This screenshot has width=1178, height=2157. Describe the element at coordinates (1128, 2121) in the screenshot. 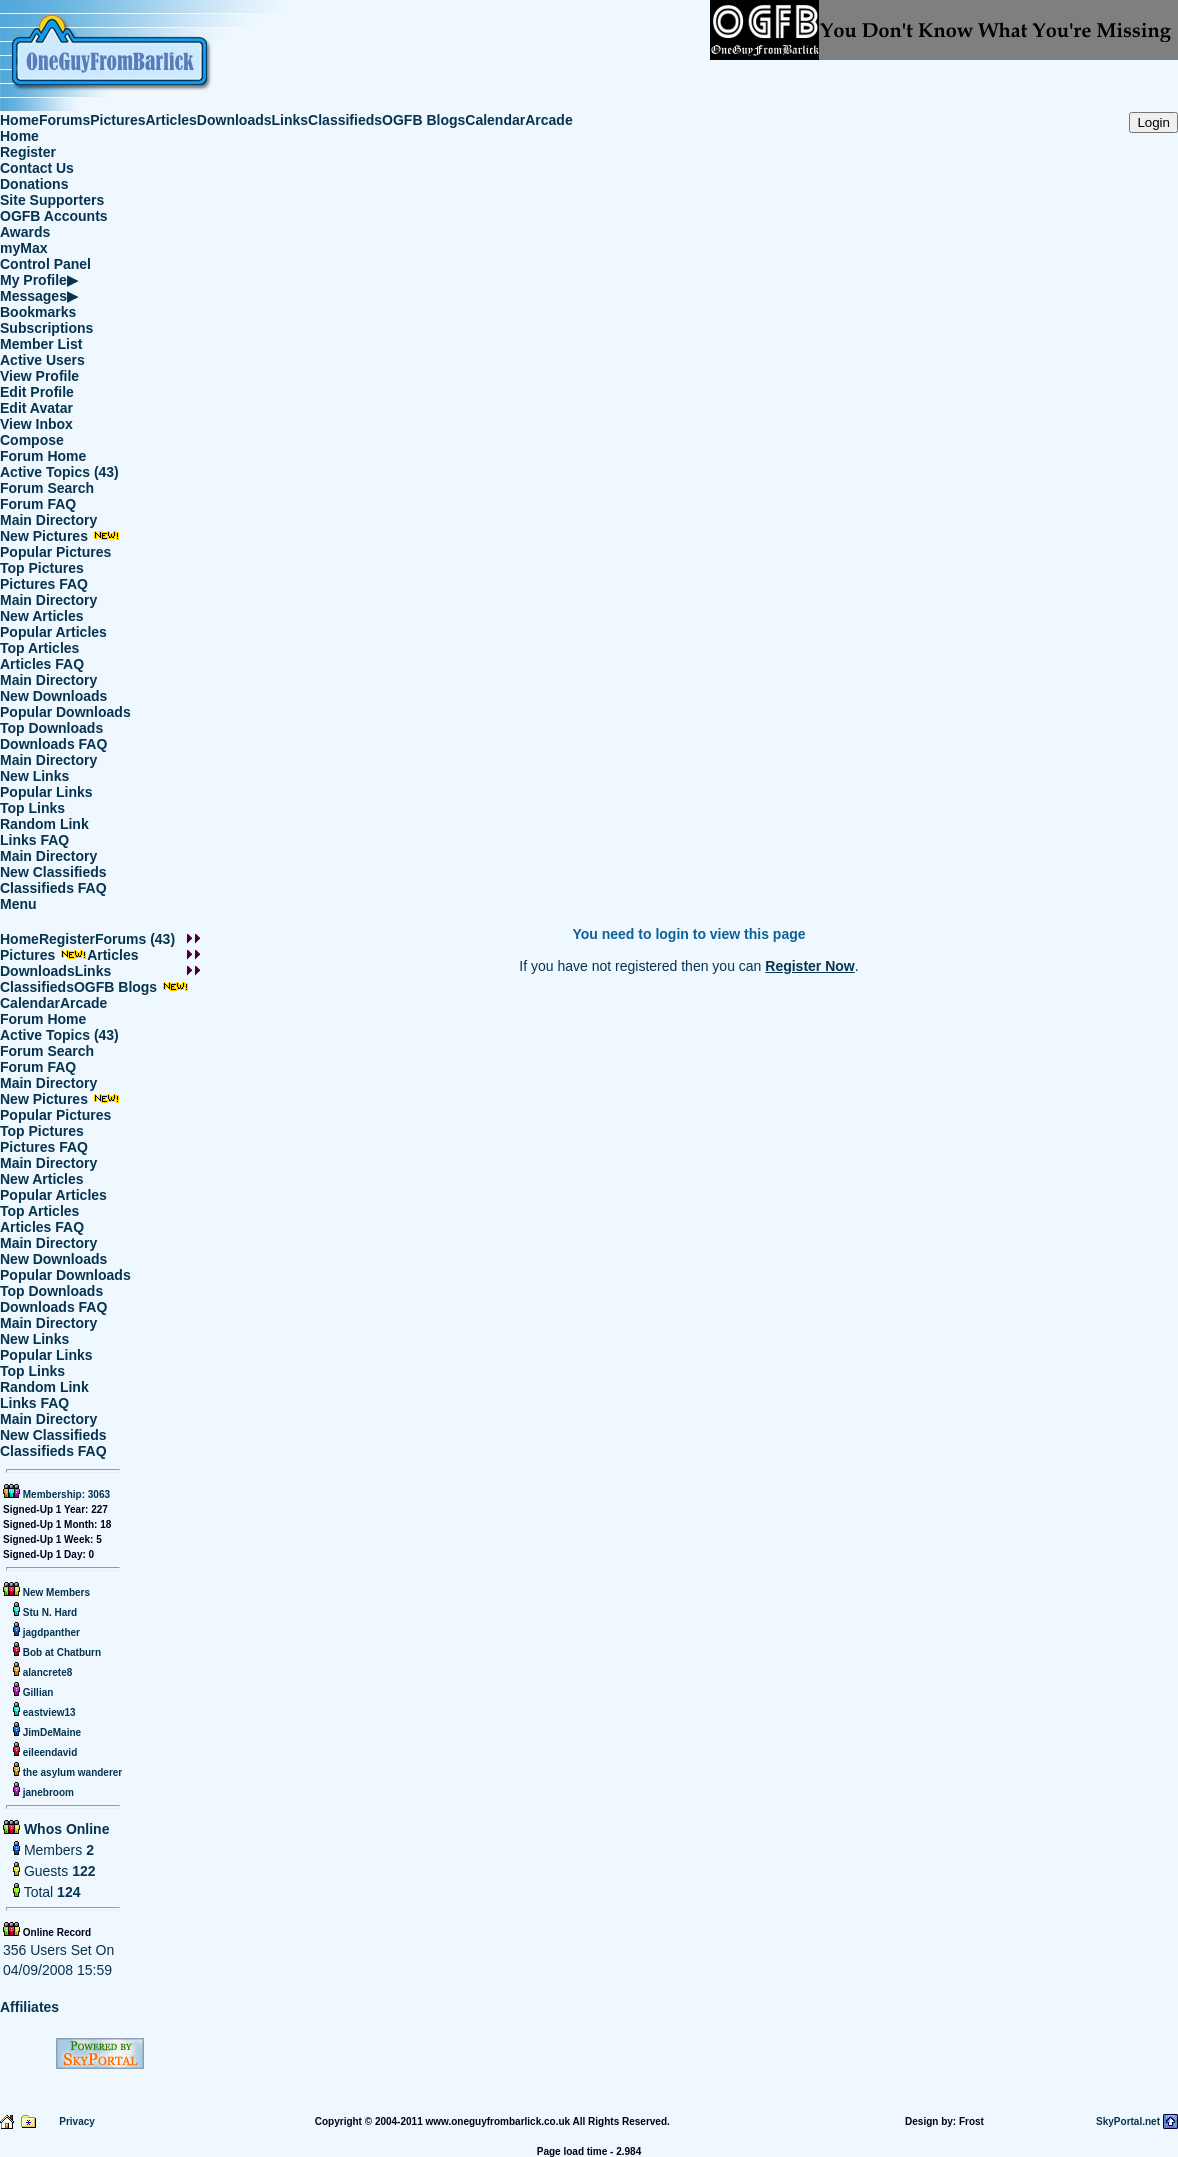

I see `SkyPortal.net` at that location.